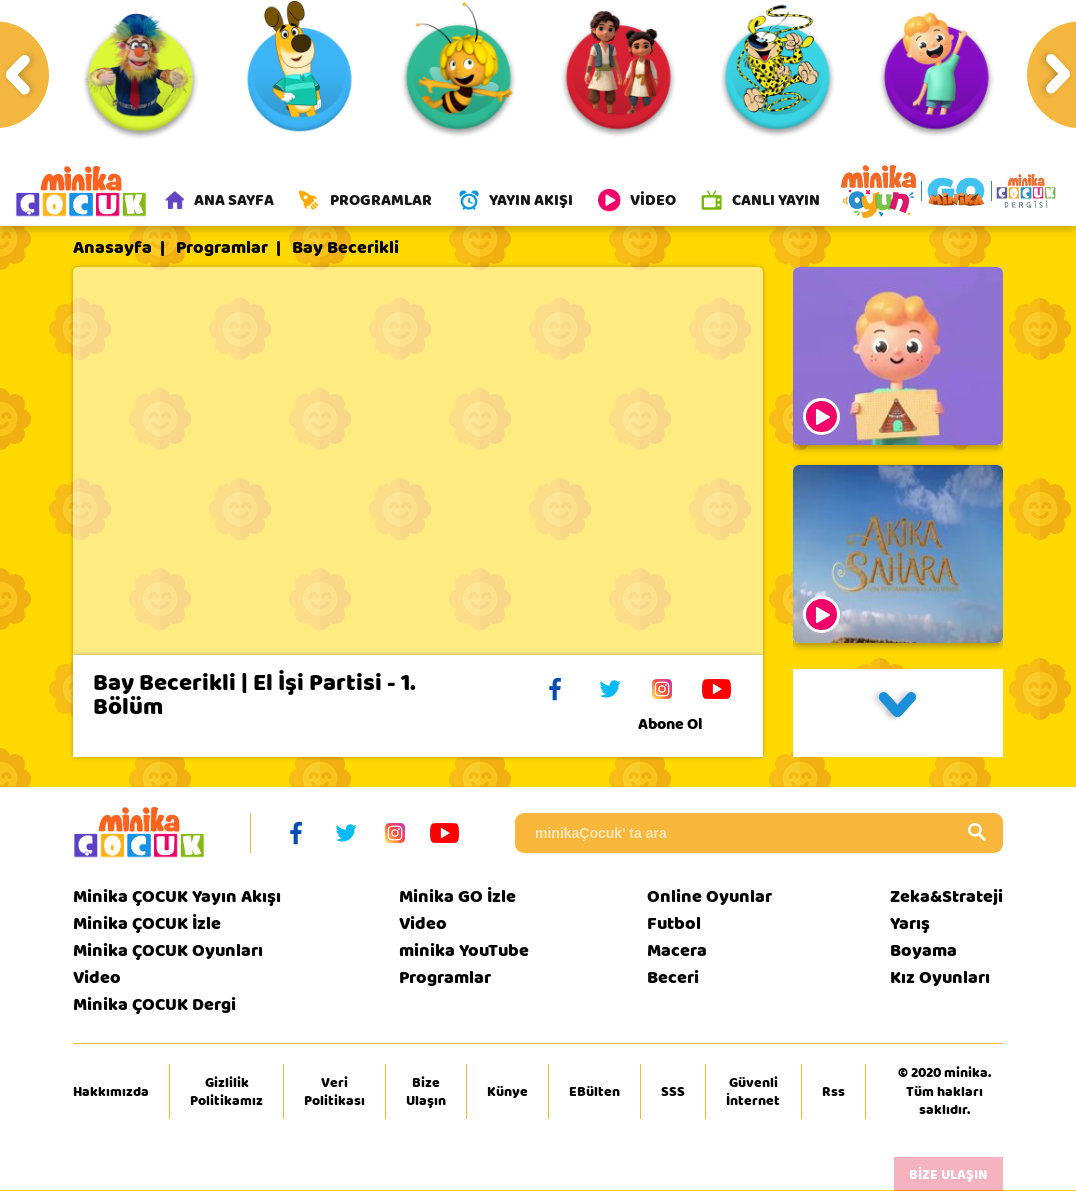 The width and height of the screenshot is (1076, 1191). Describe the element at coordinates (898, 714) in the screenshot. I see `[button]` at that location.